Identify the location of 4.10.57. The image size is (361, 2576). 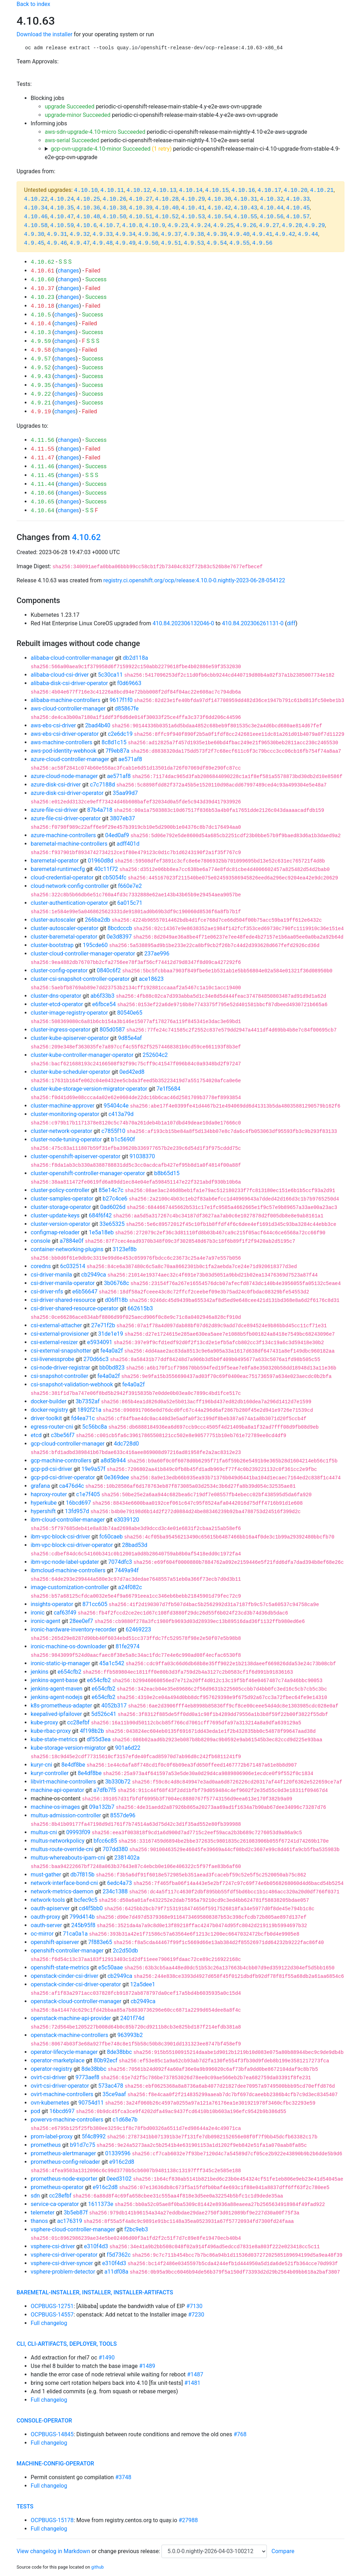
(298, 217).